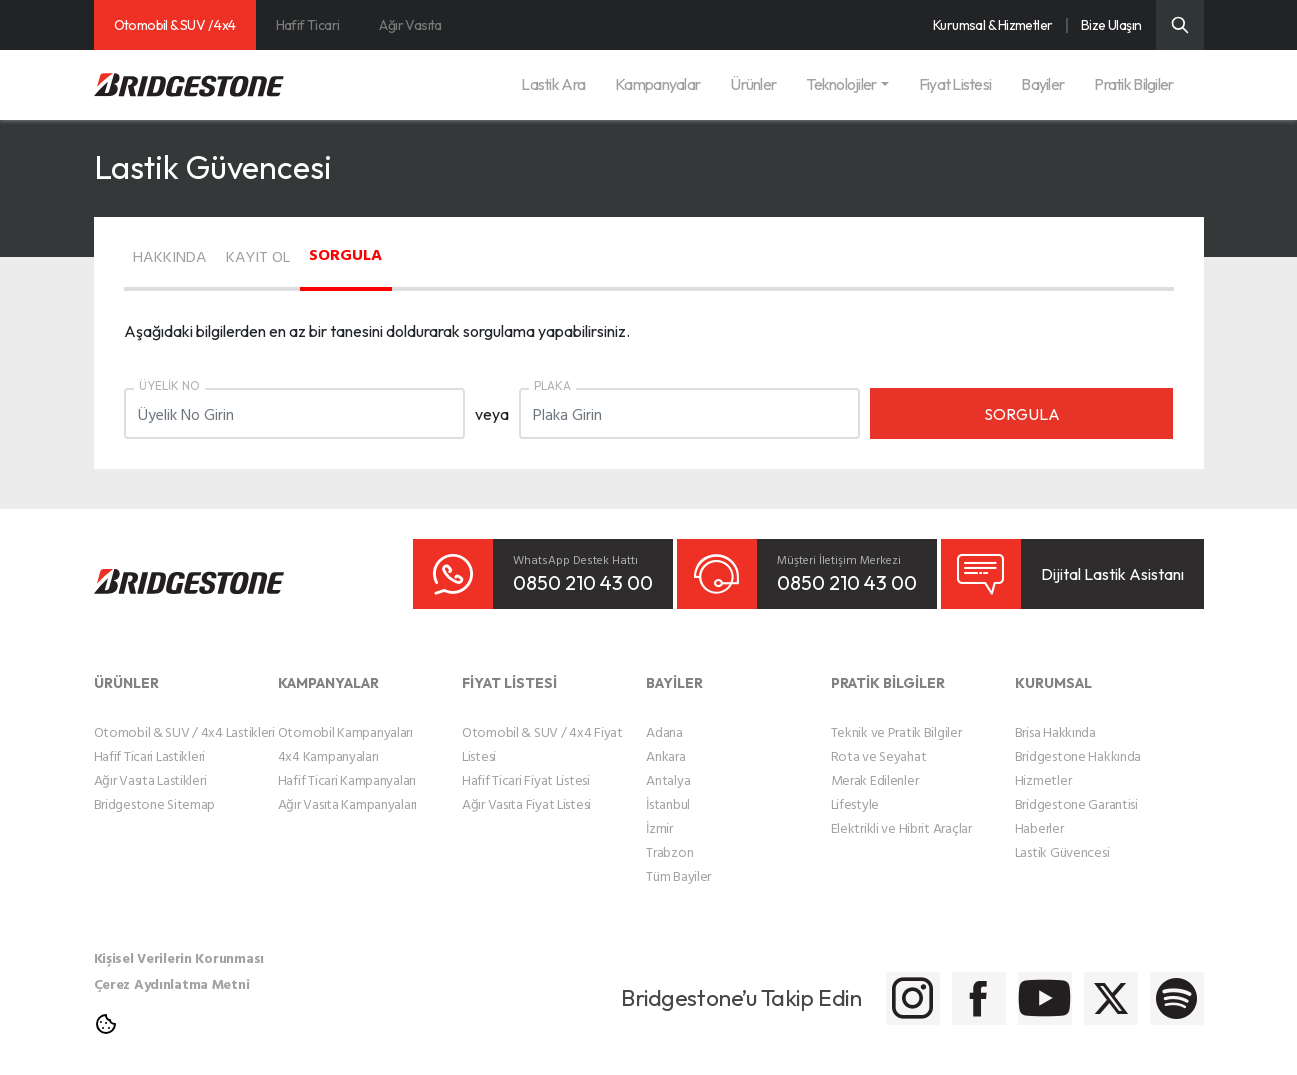  Describe the element at coordinates (669, 837) in the screenshot. I see `Trabzon` at that location.